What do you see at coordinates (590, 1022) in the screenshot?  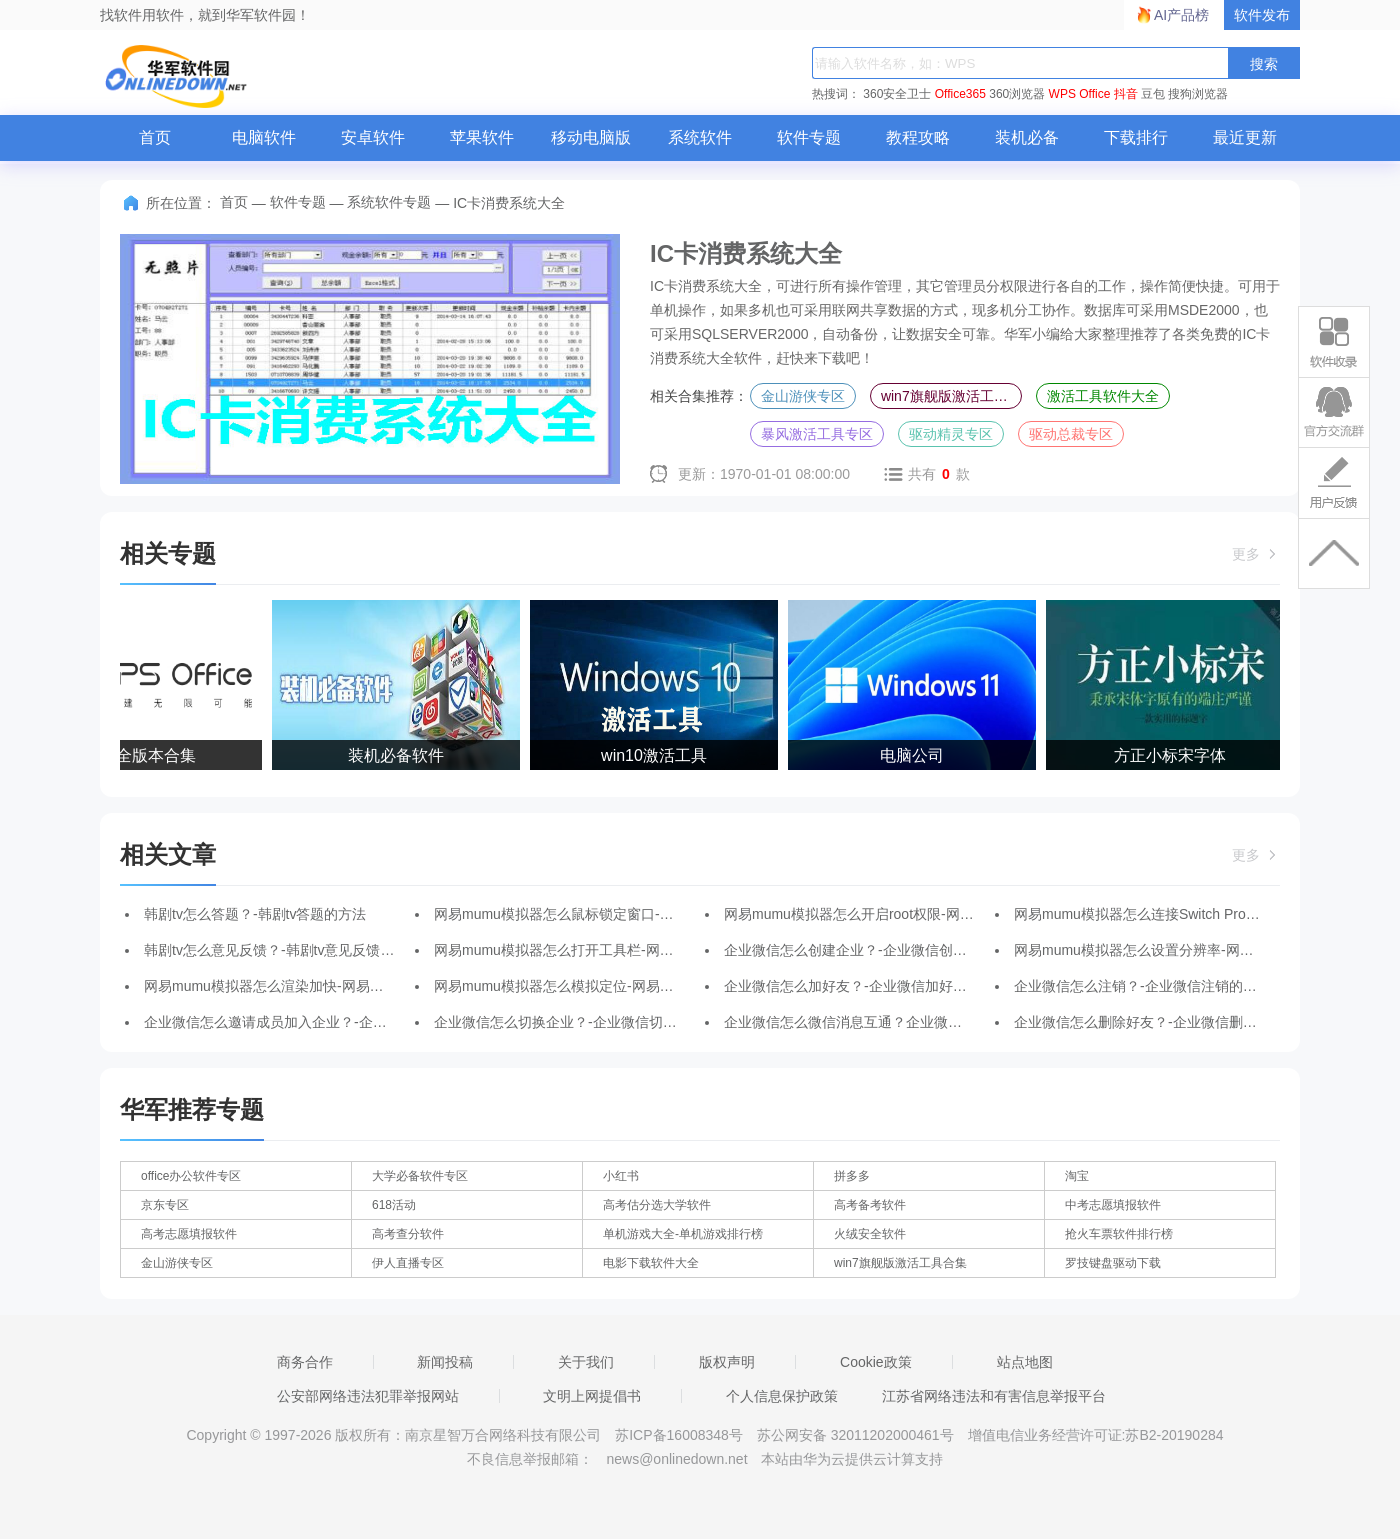 I see `企业微信怎么切换企业？-企业微信切换企业的方法` at bounding box center [590, 1022].